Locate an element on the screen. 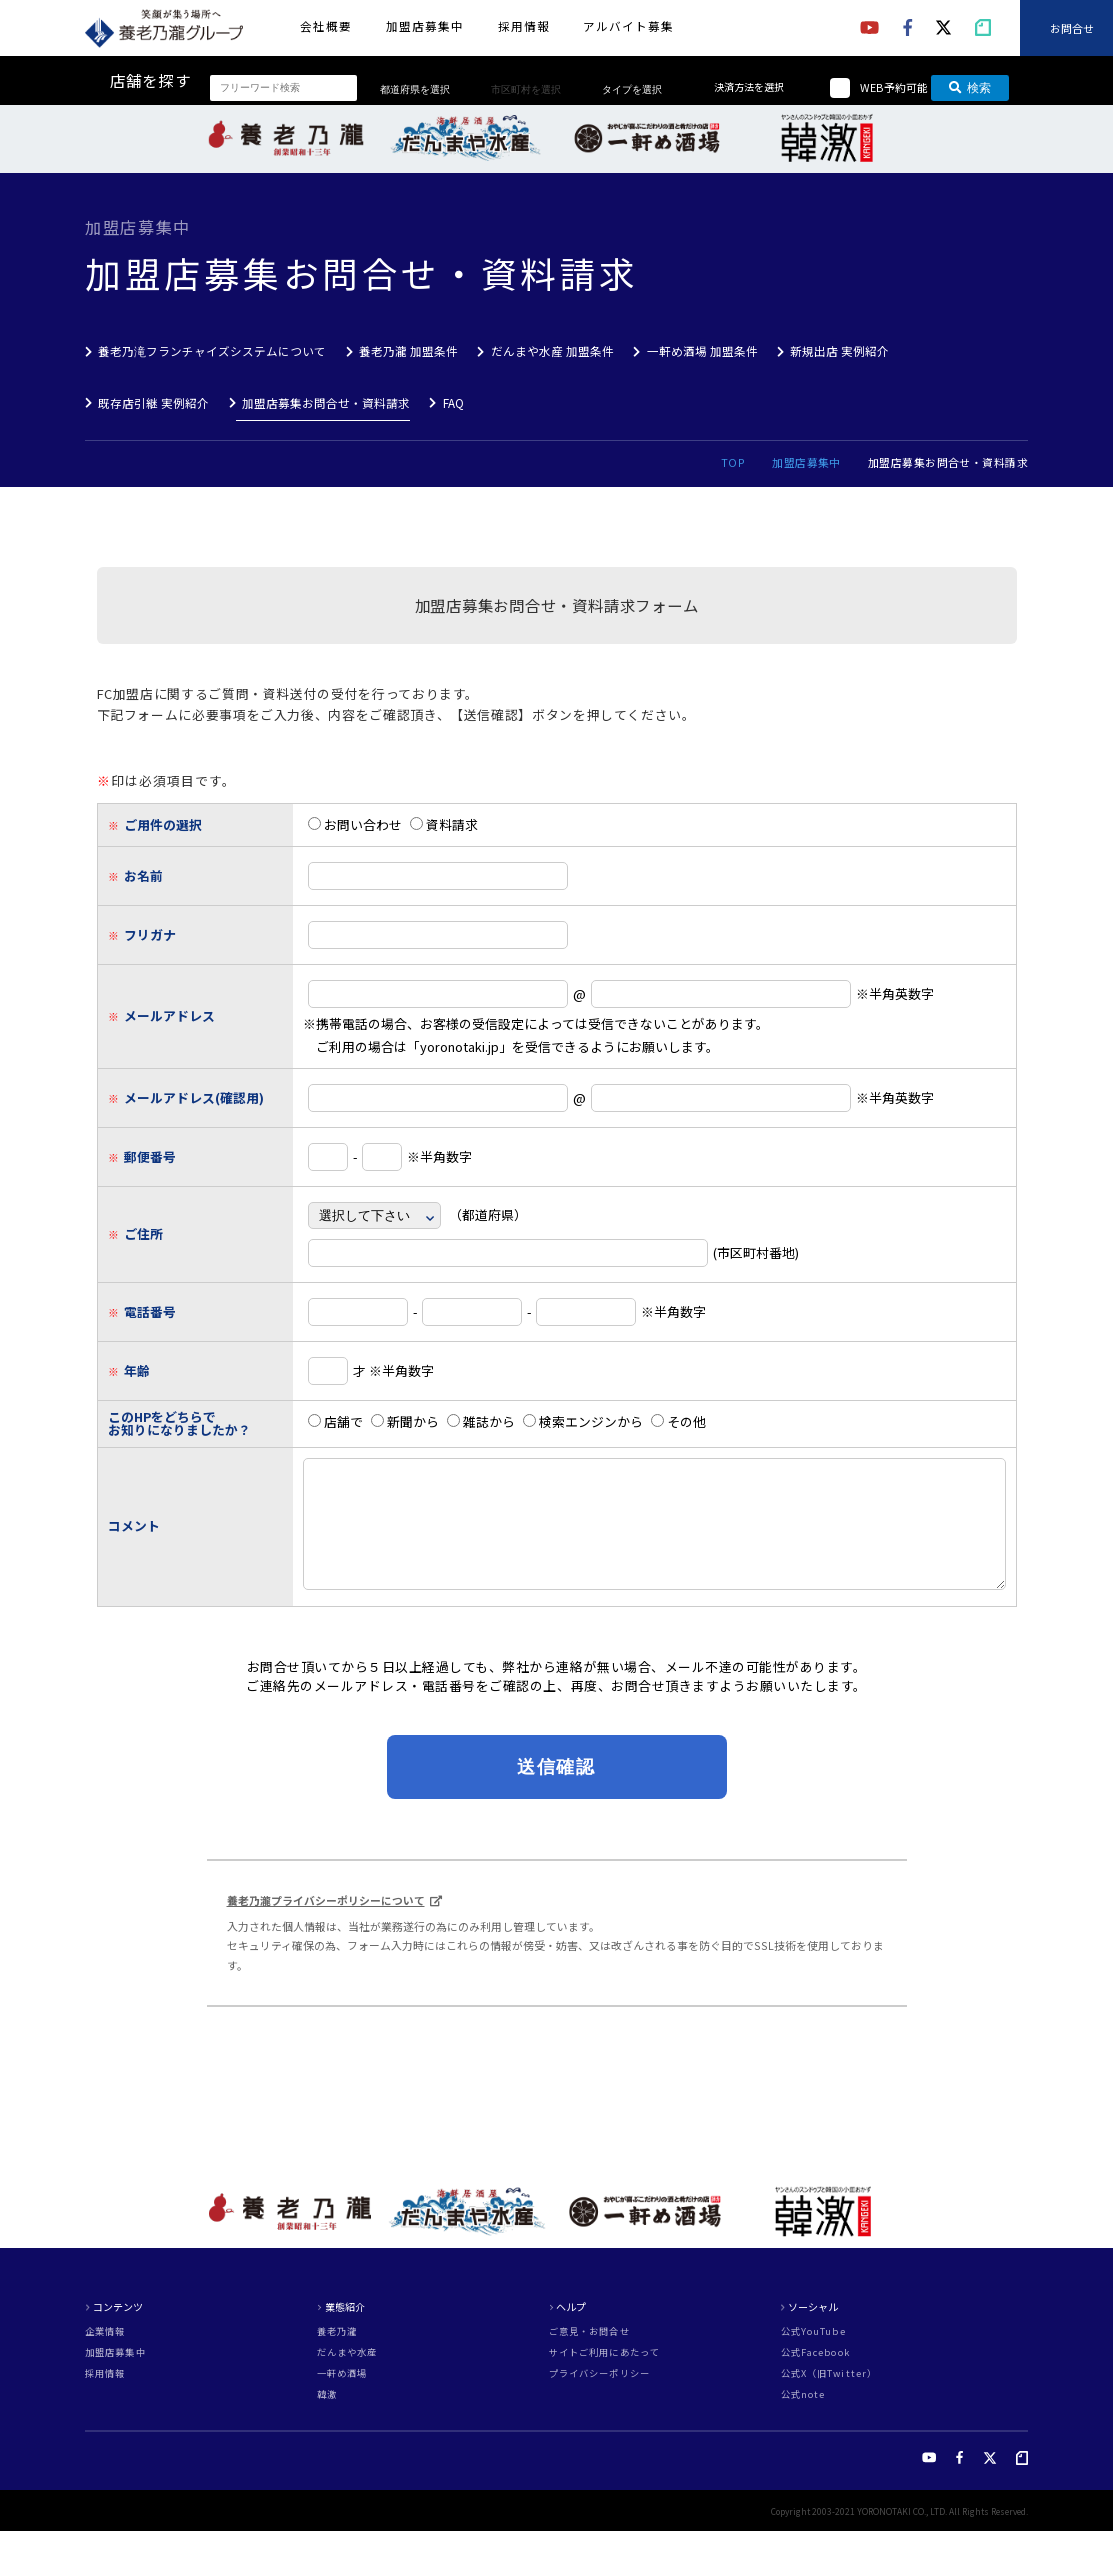 The height and width of the screenshot is (2561, 1113). 会社概要 is located at coordinates (326, 26).